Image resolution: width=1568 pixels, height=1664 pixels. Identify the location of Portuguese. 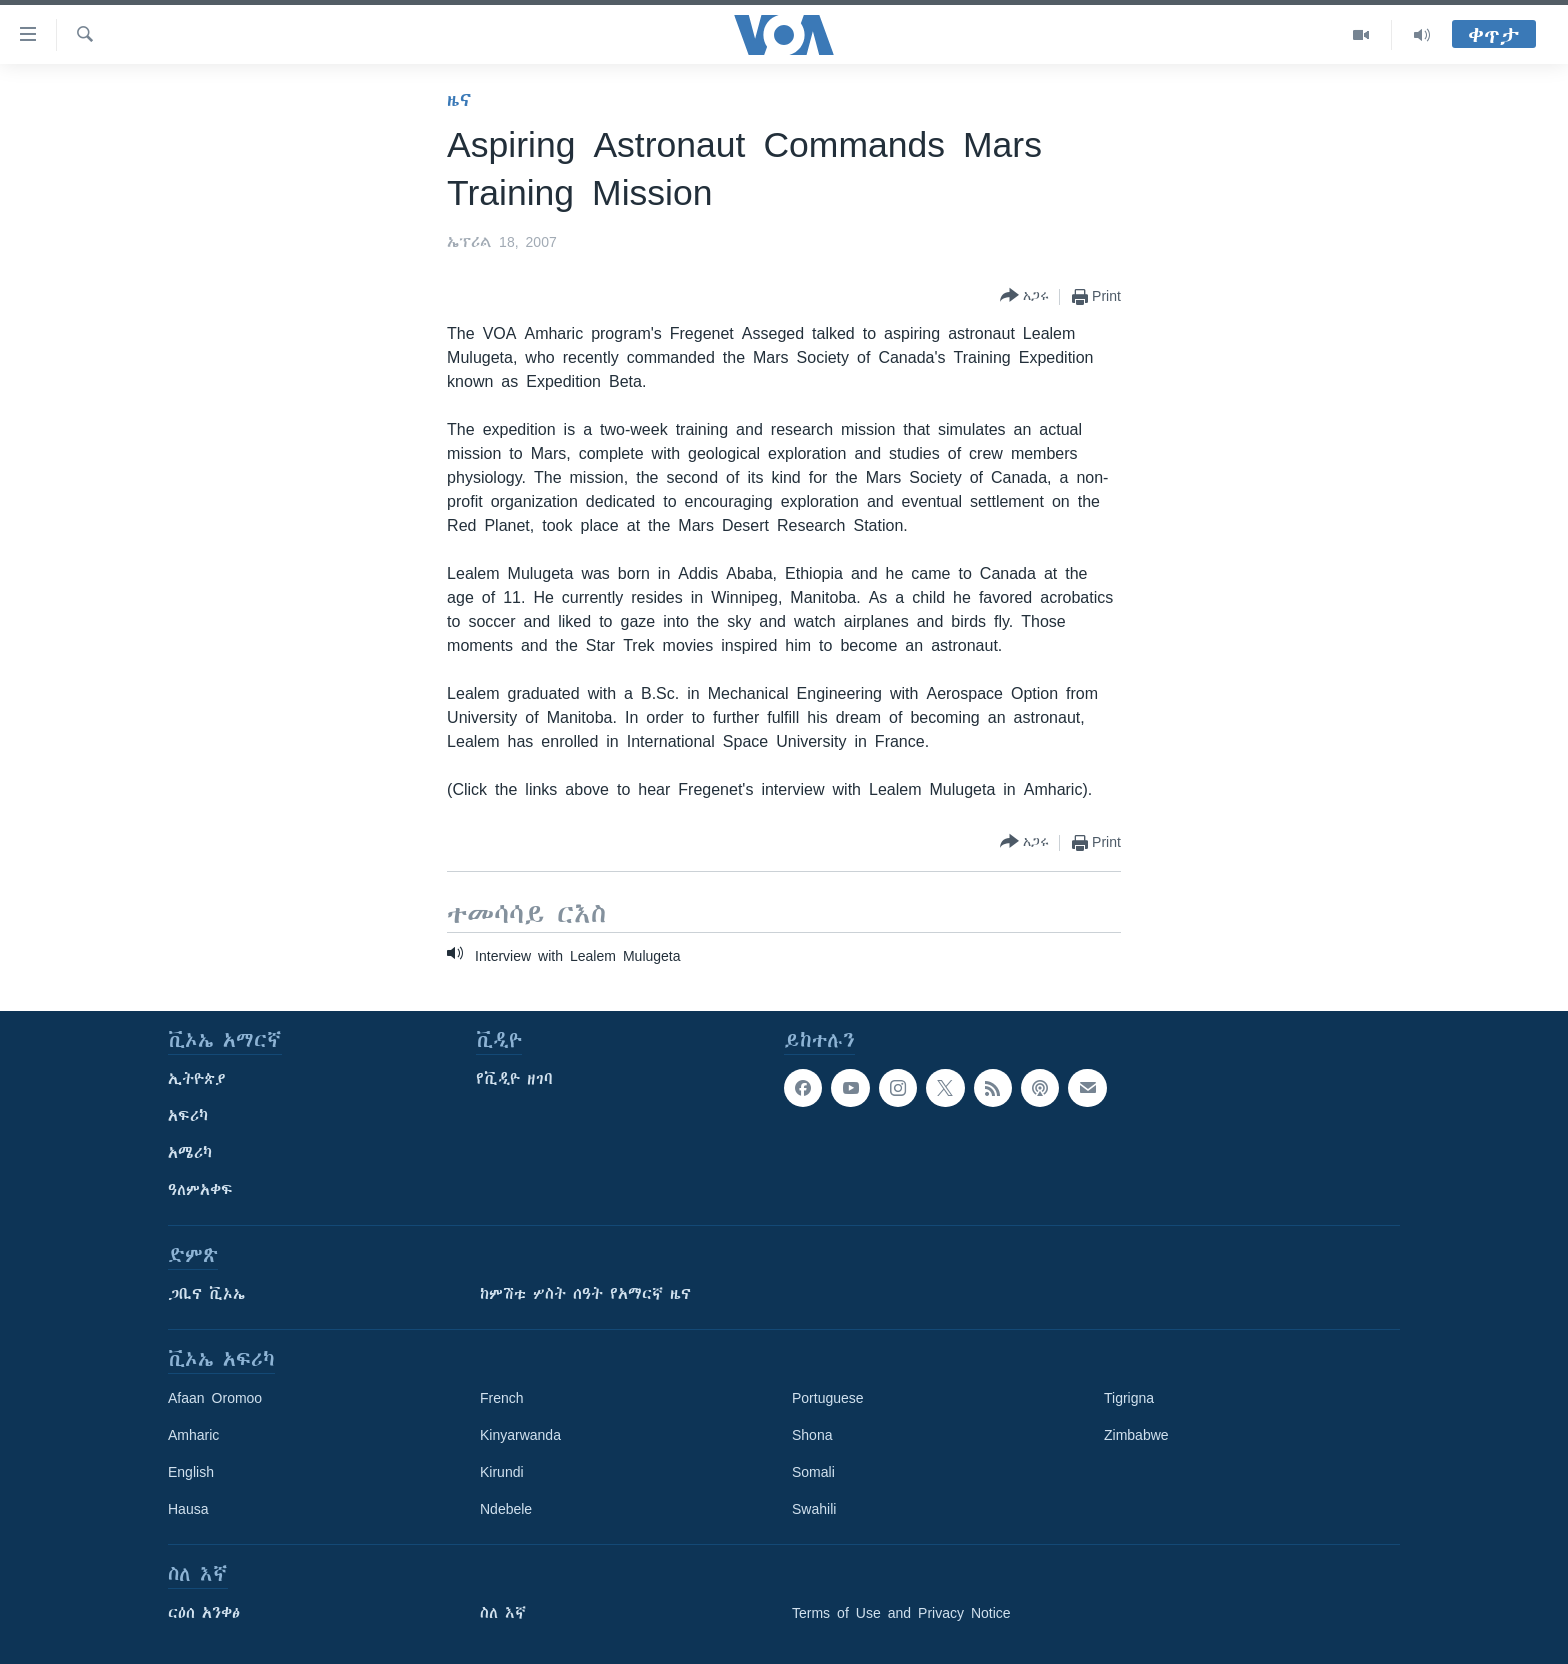
(828, 1398).